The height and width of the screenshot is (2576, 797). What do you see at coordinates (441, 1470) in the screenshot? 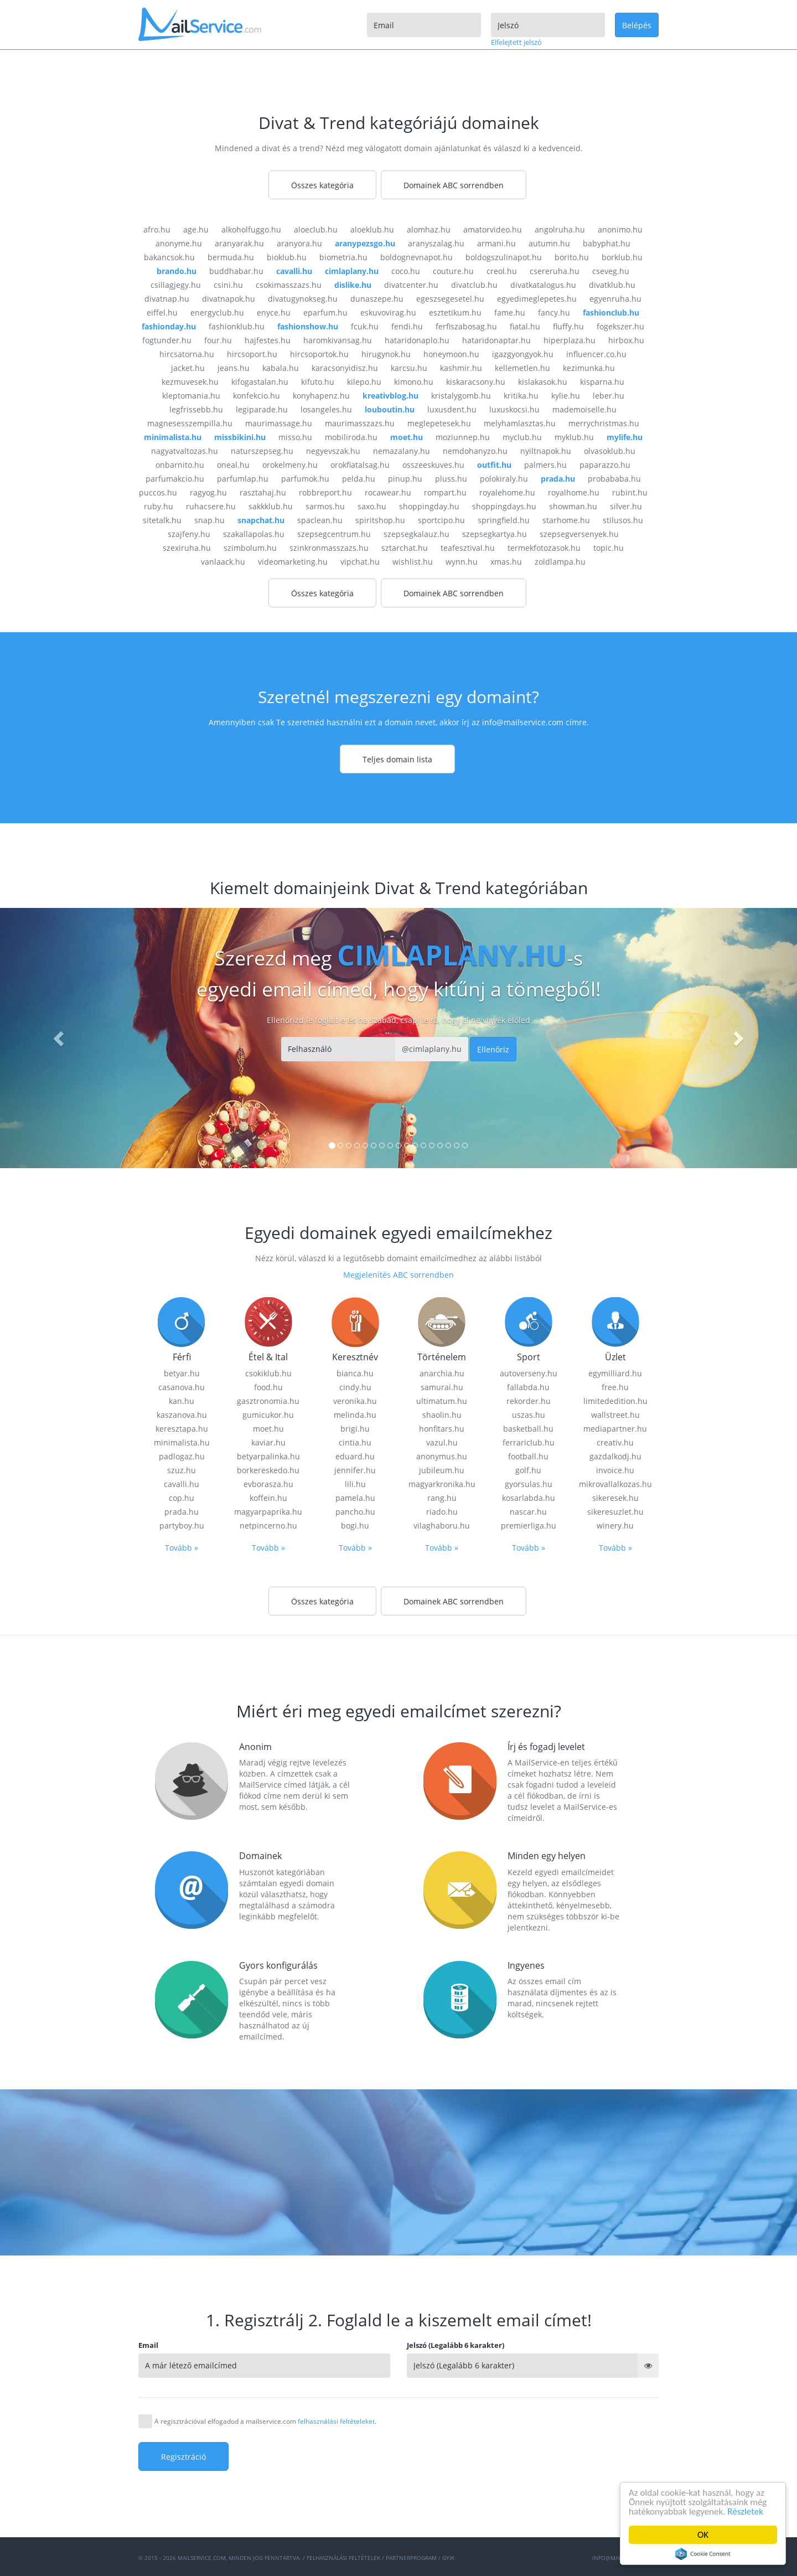
I see `jubileum.hu` at bounding box center [441, 1470].